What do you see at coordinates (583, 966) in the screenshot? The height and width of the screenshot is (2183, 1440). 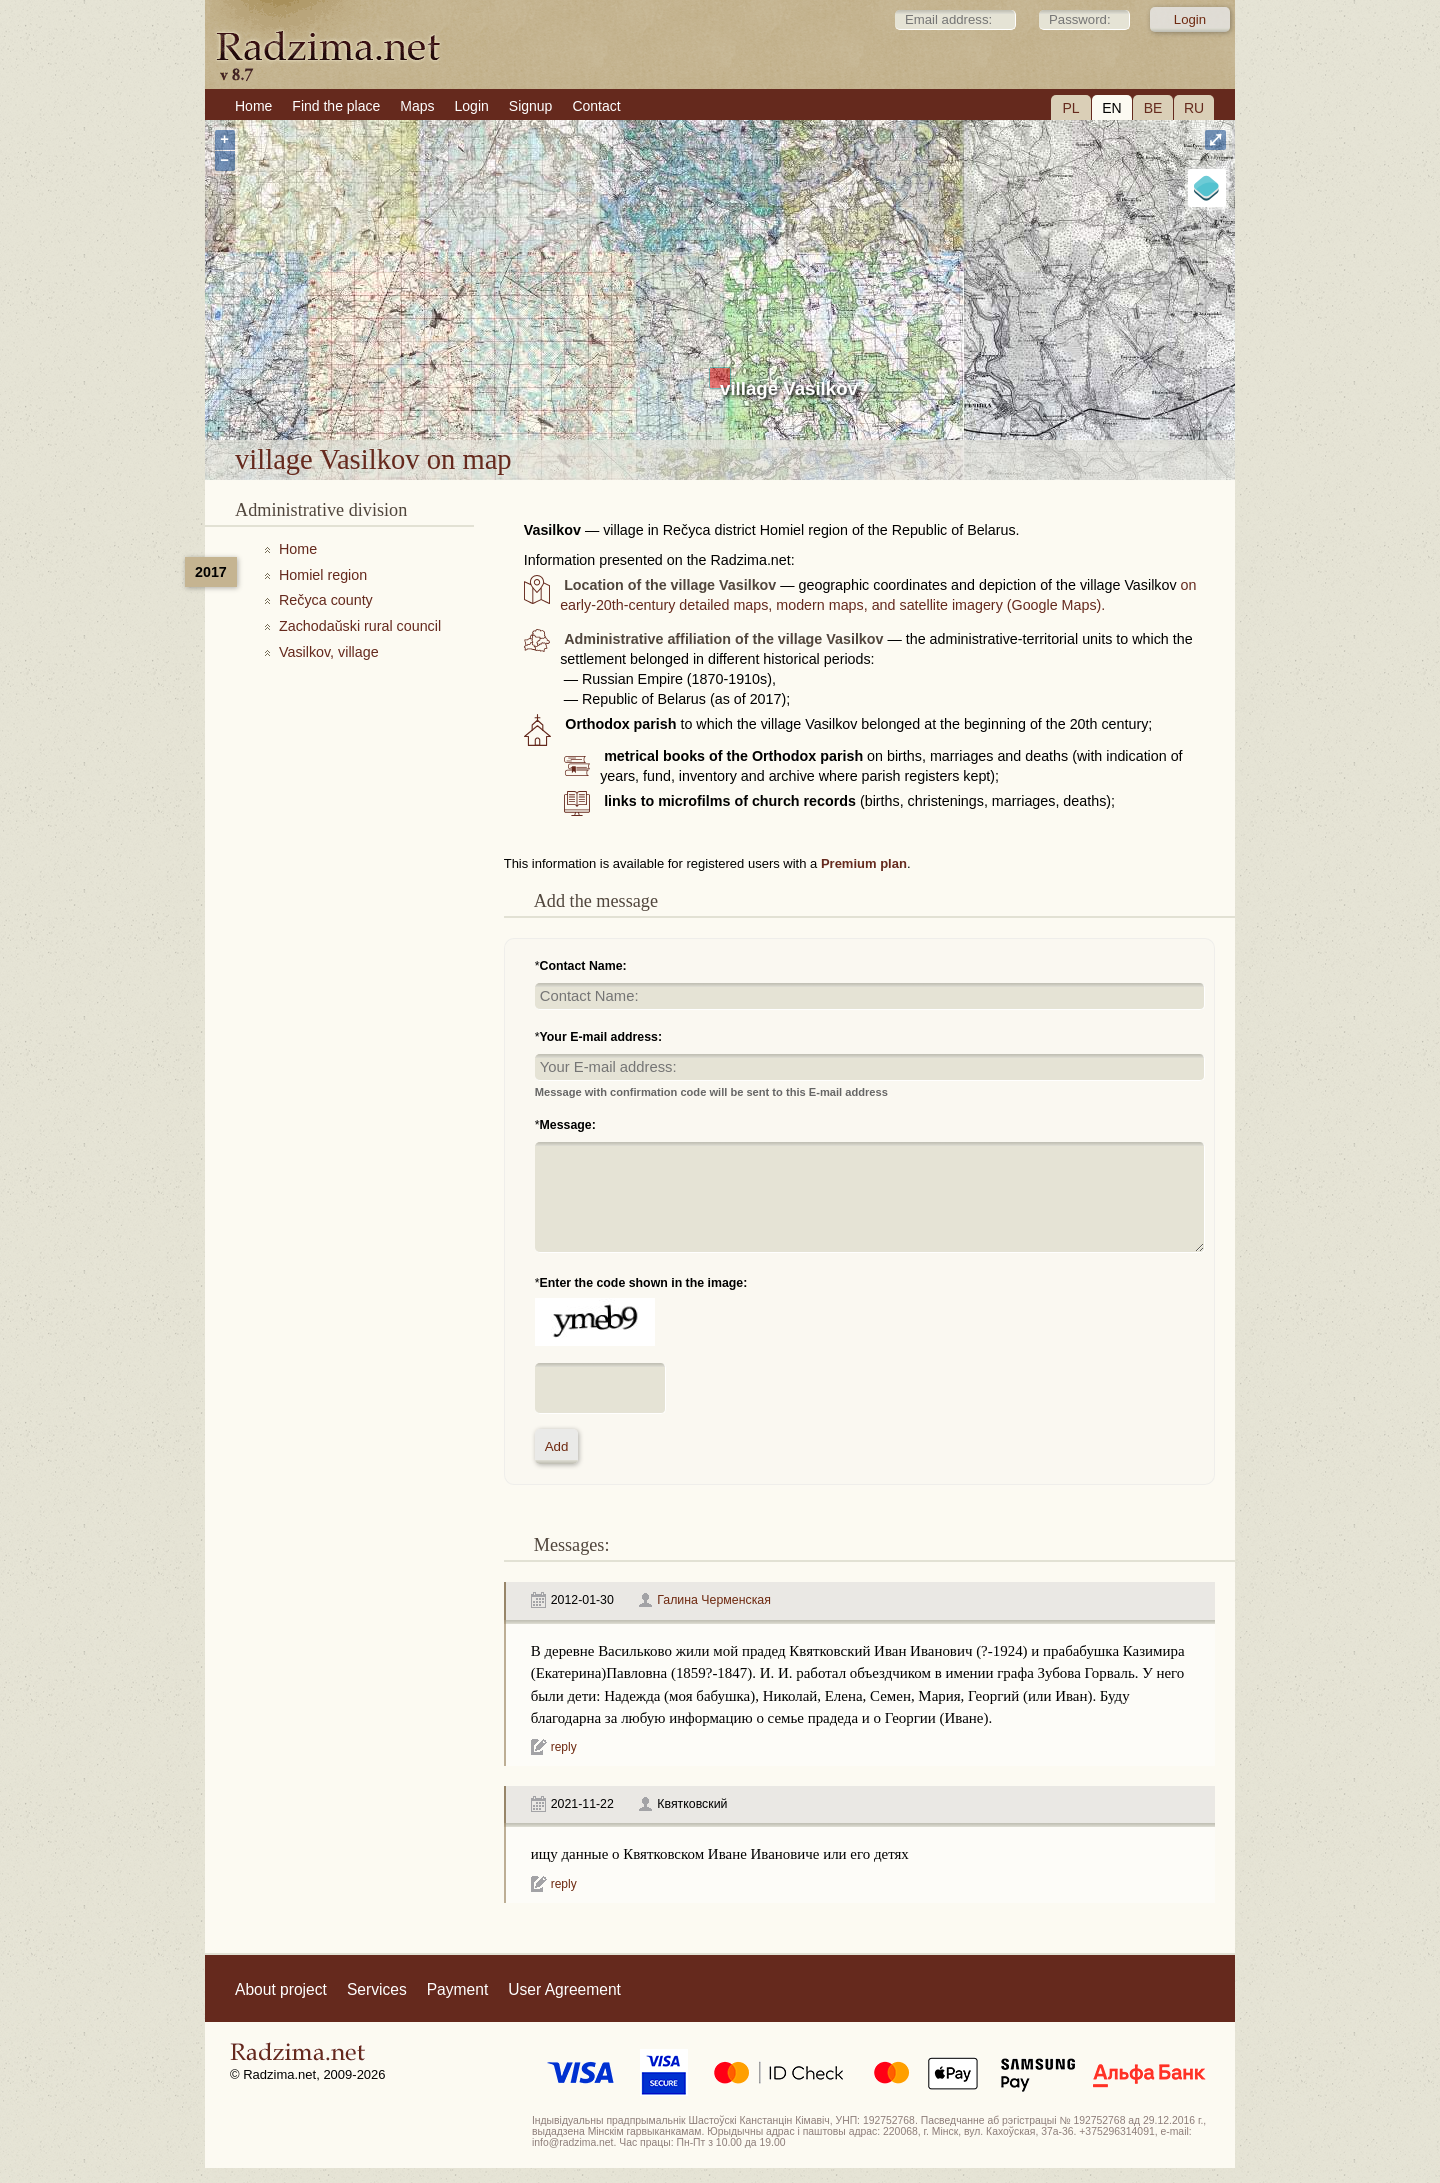 I see `Contact Name:` at bounding box center [583, 966].